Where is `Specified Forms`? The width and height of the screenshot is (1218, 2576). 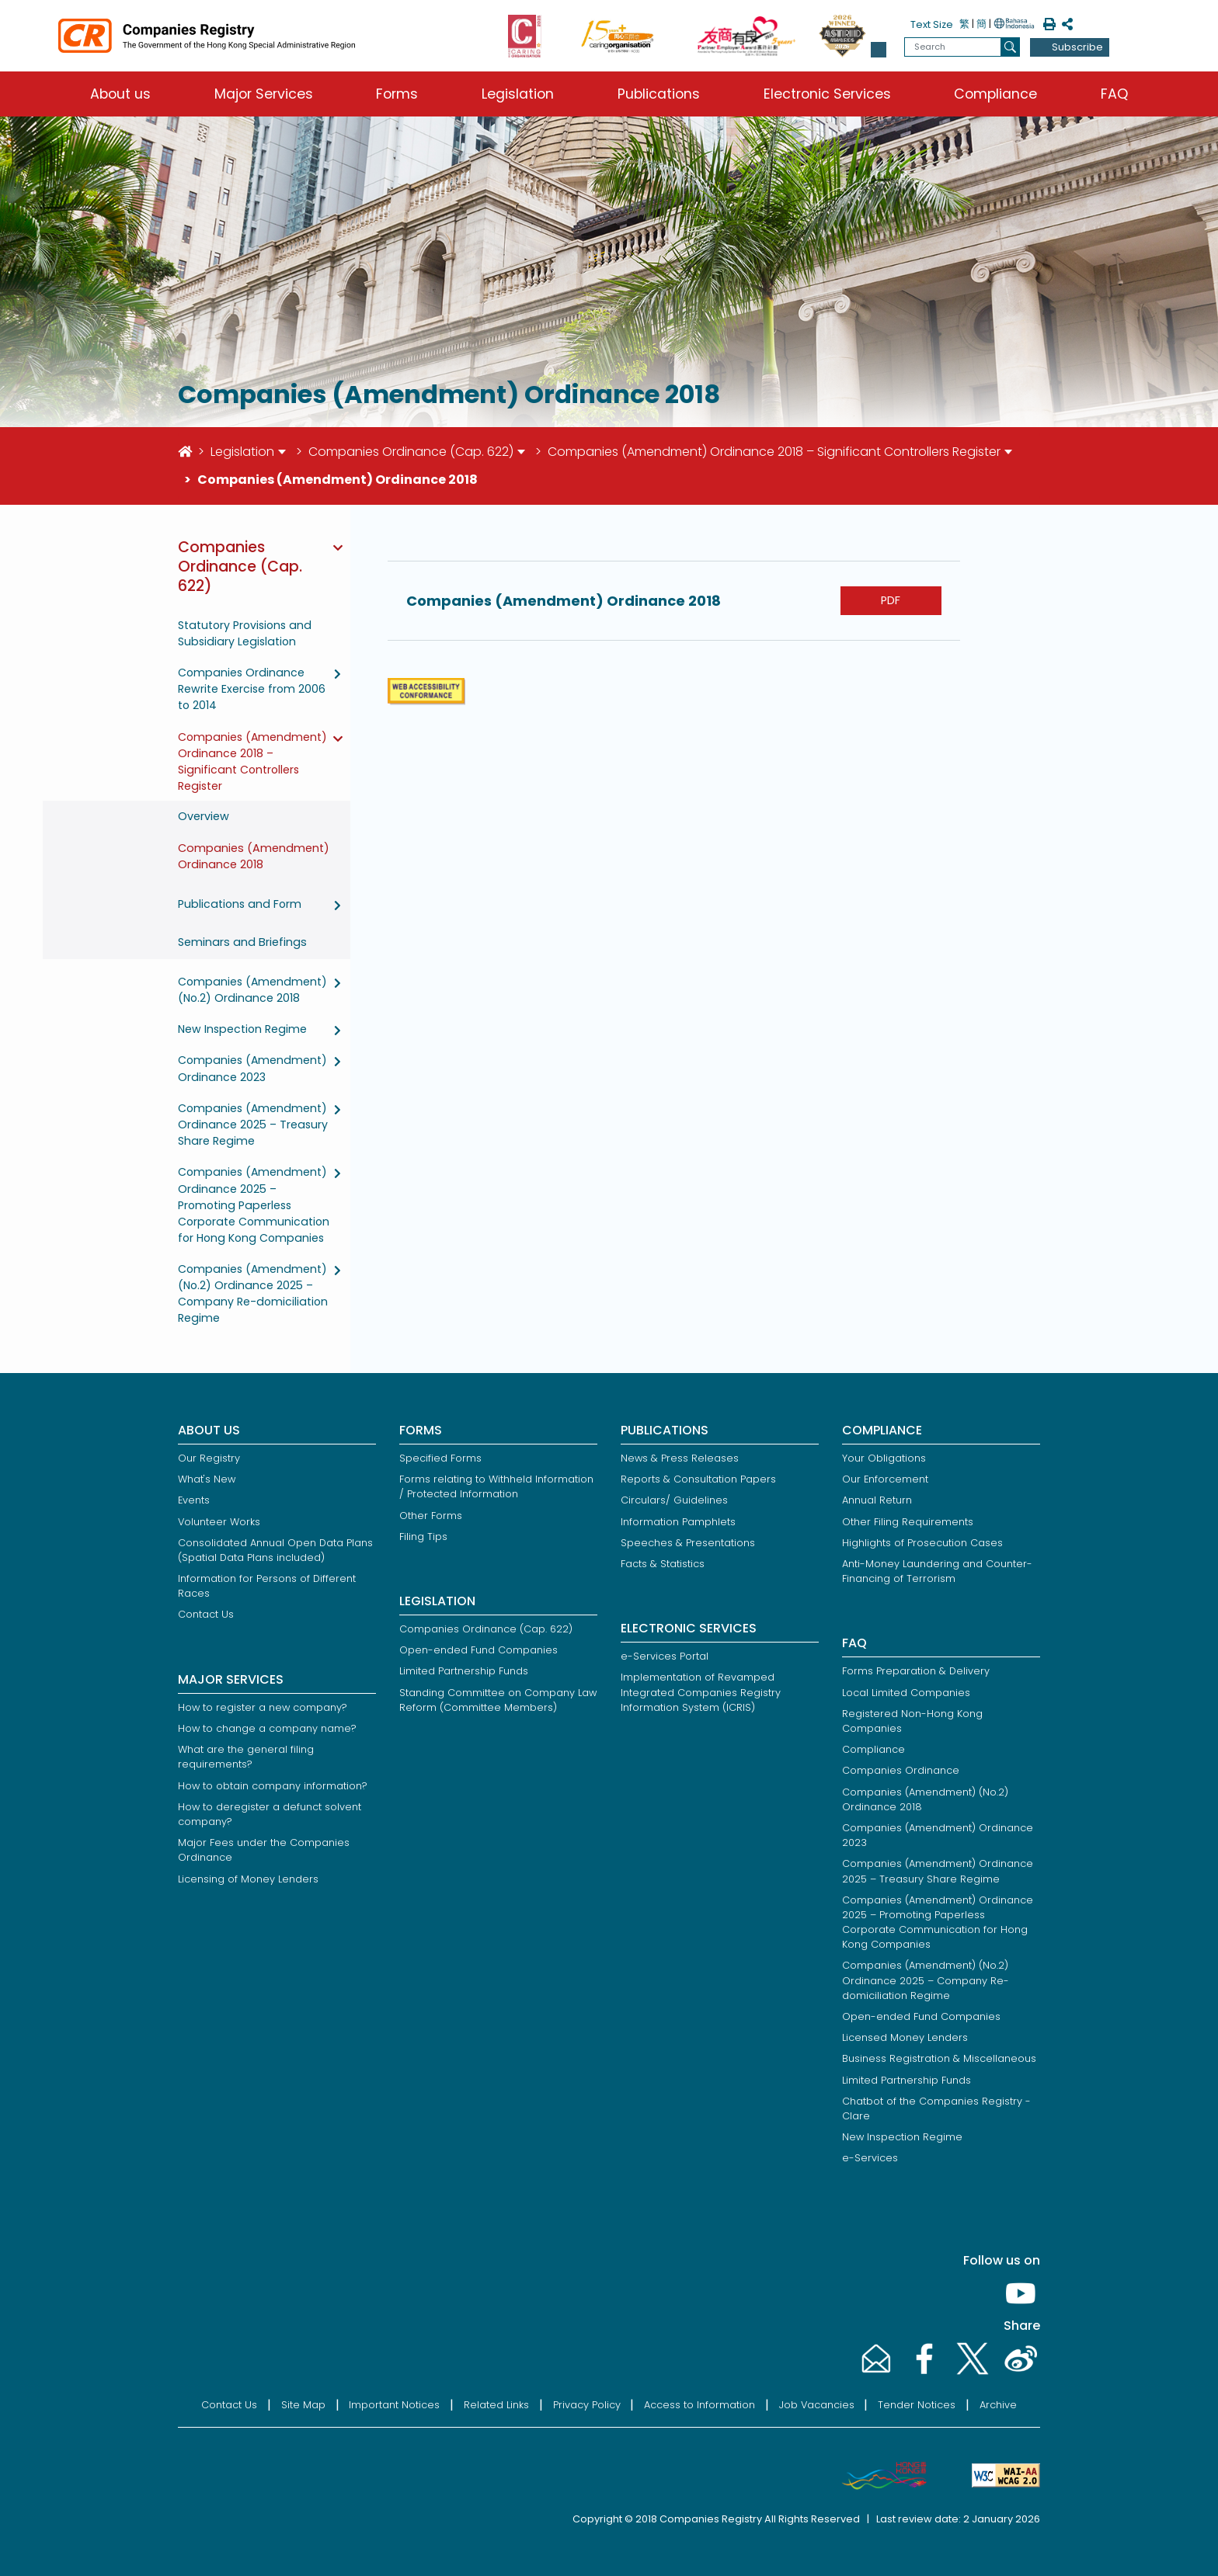
Specified Forms is located at coordinates (440, 1458).